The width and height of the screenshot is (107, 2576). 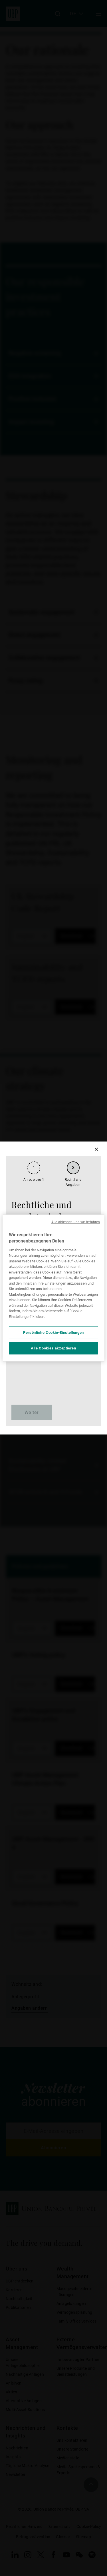 What do you see at coordinates (53, 1348) in the screenshot?
I see `Alle Cookies akzeptieren` at bounding box center [53, 1348].